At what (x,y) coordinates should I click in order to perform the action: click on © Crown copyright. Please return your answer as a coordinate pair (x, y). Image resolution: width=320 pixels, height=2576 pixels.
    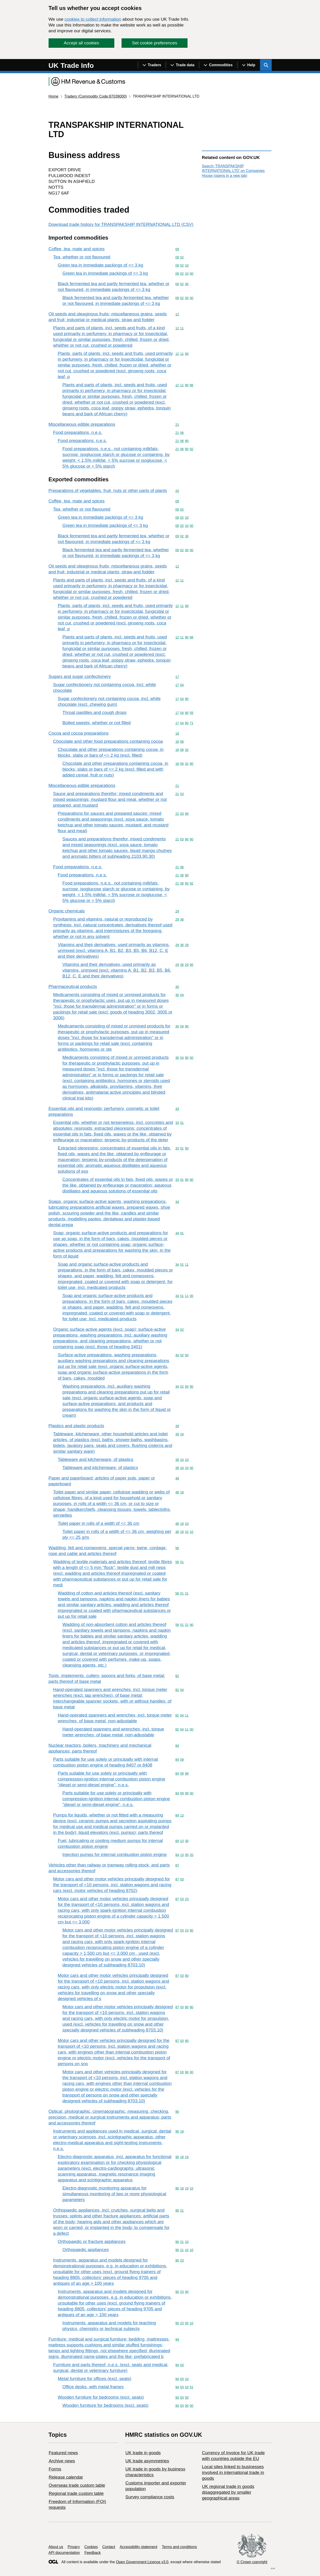
    Looking at the image, I should click on (252, 2562).